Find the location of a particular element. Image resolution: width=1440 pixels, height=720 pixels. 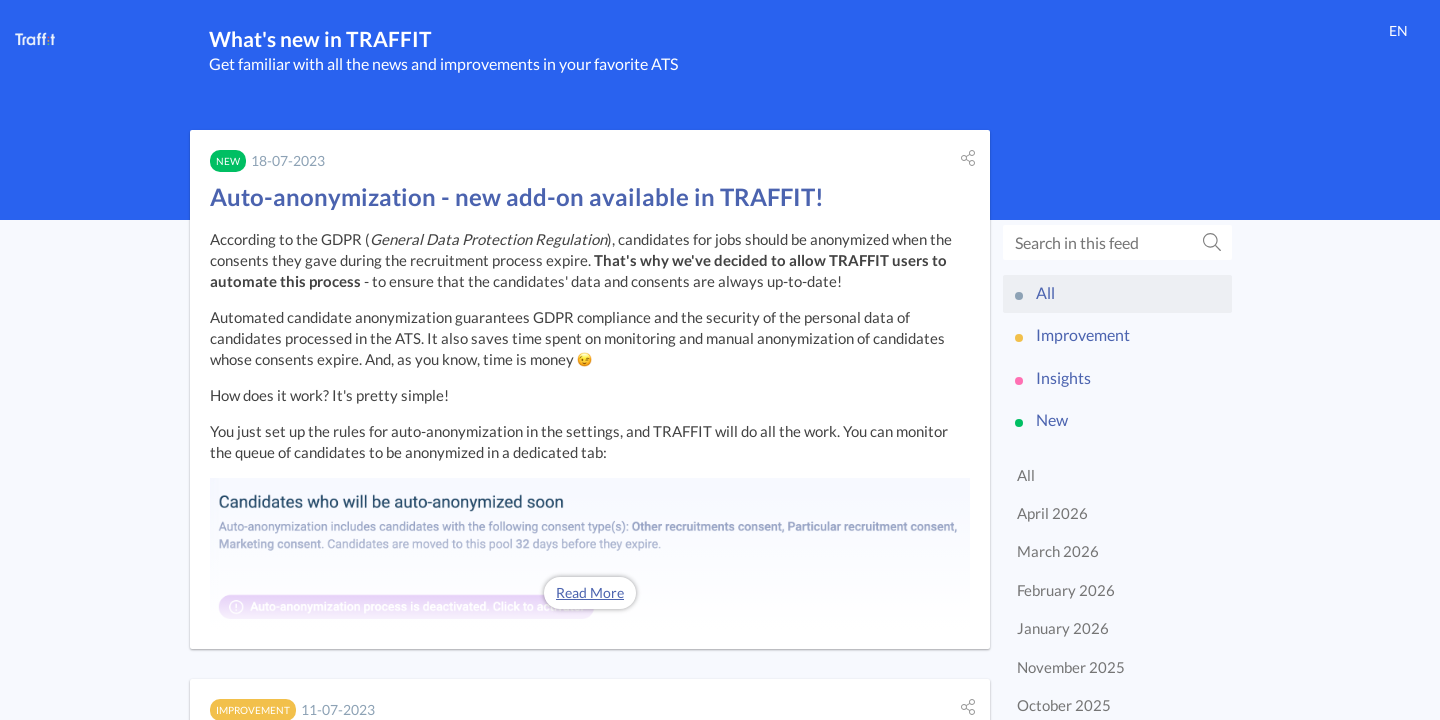

[button] is located at coordinates (968, 158).